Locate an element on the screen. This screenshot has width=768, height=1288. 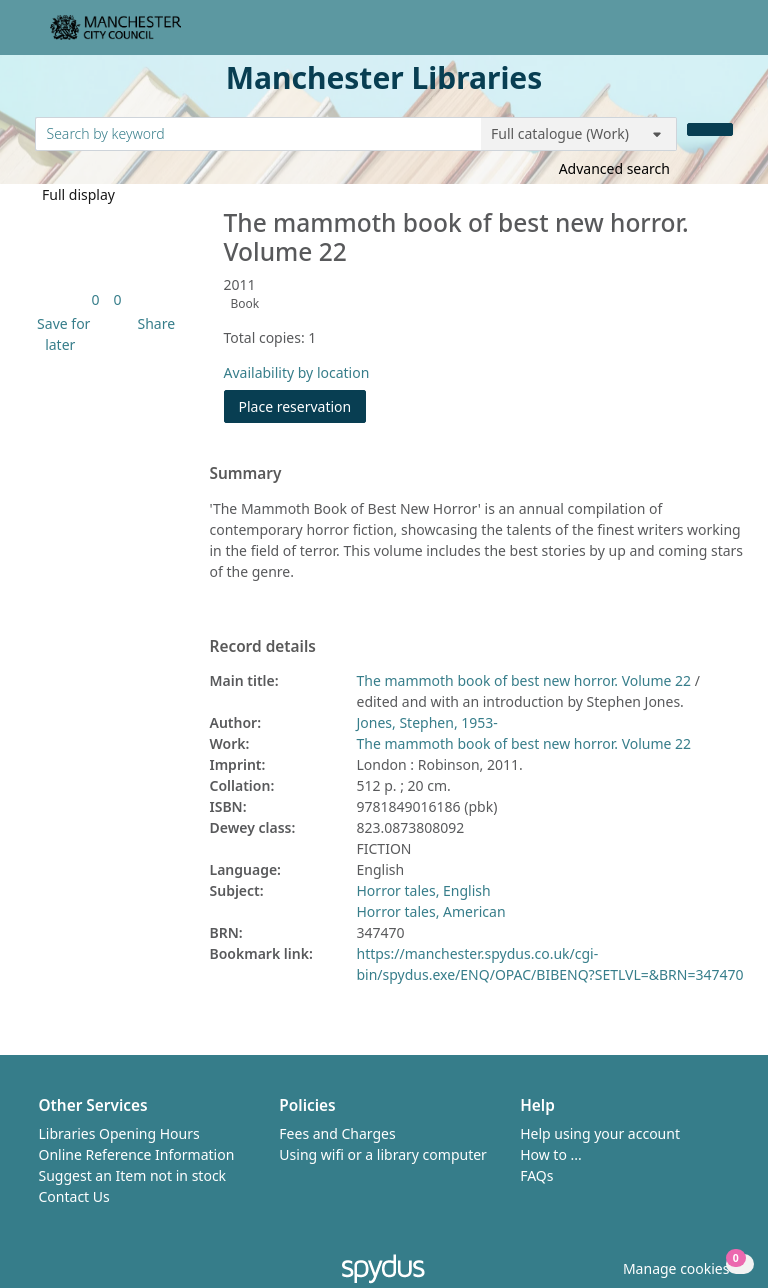
[Search] is located at coordinates (710, 129).